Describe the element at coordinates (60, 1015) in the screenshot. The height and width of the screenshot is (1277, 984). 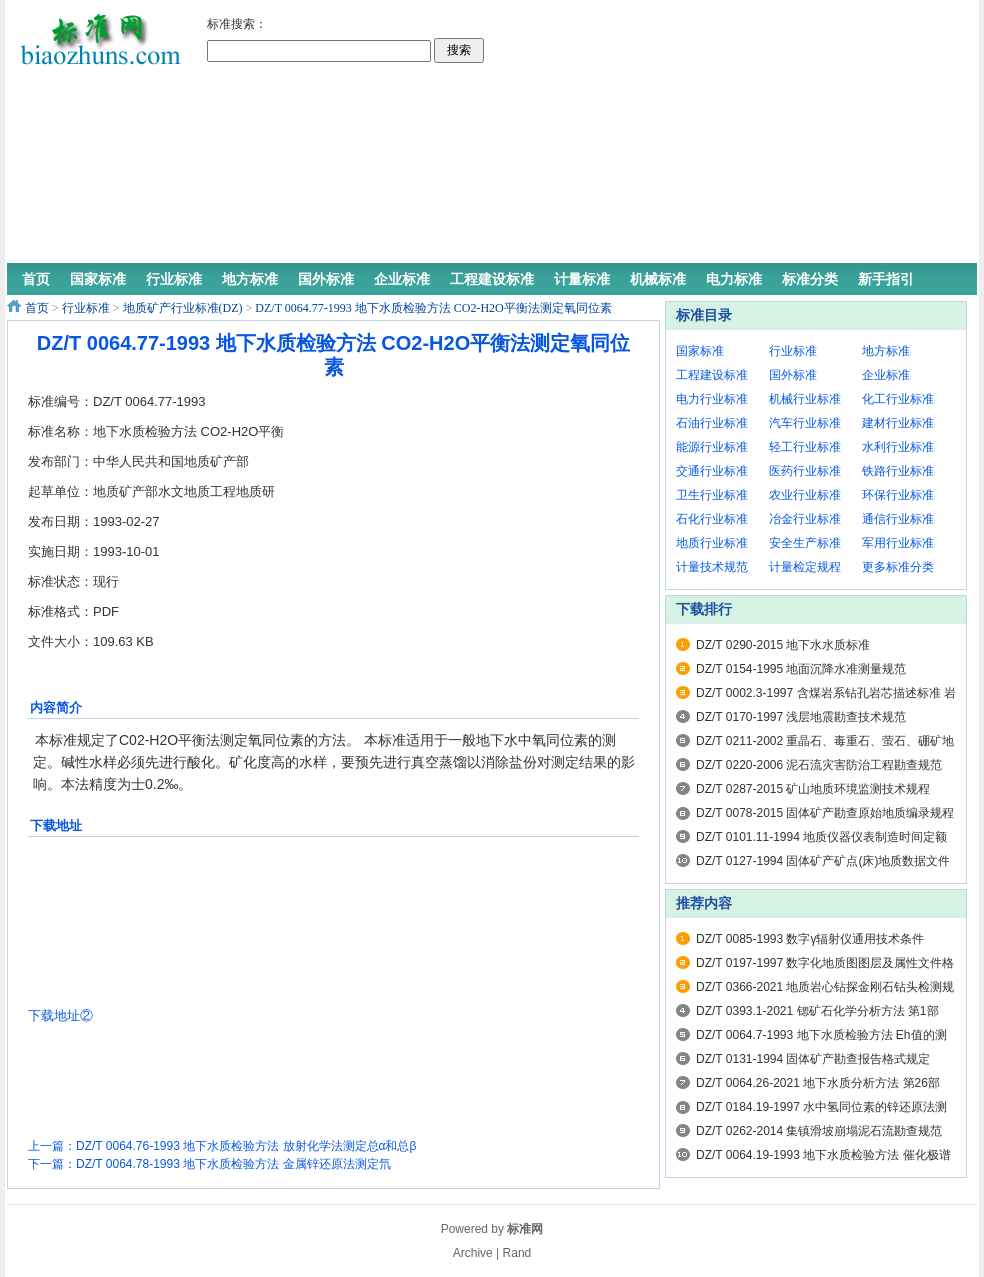
I see `下载地址②` at that location.